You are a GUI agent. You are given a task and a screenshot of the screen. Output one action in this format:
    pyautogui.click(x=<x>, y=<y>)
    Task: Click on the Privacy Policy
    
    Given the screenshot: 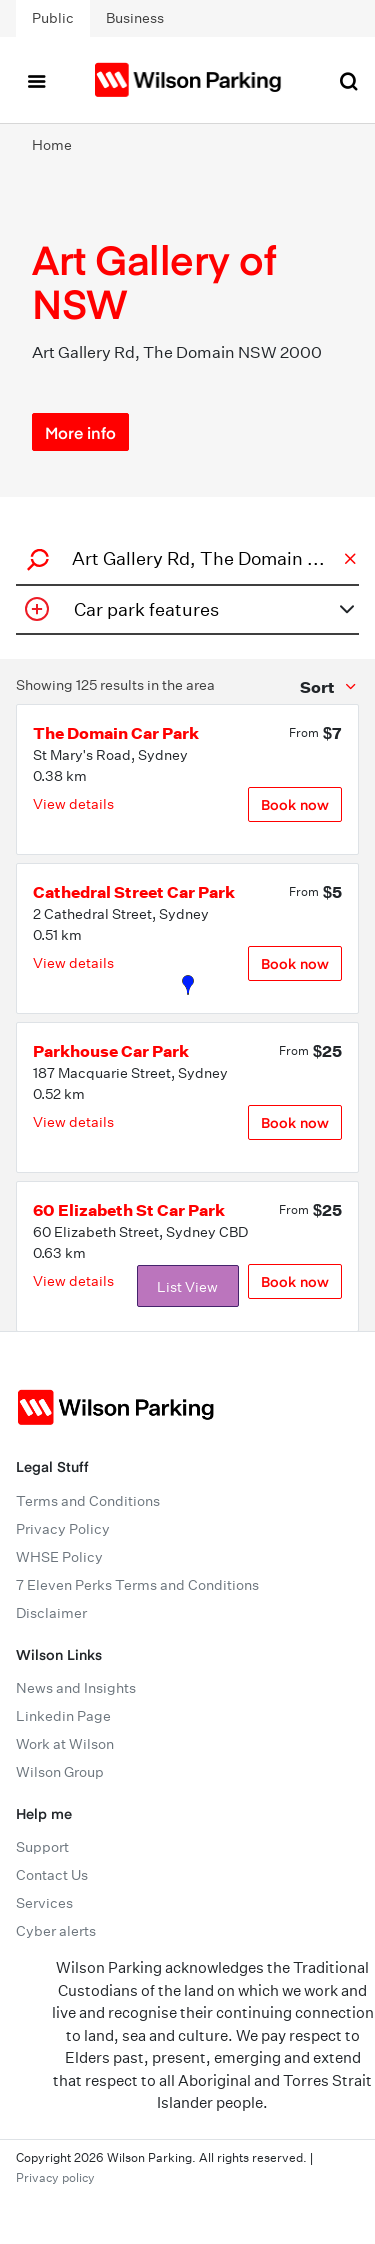 What is the action you would take?
    pyautogui.click(x=63, y=1529)
    